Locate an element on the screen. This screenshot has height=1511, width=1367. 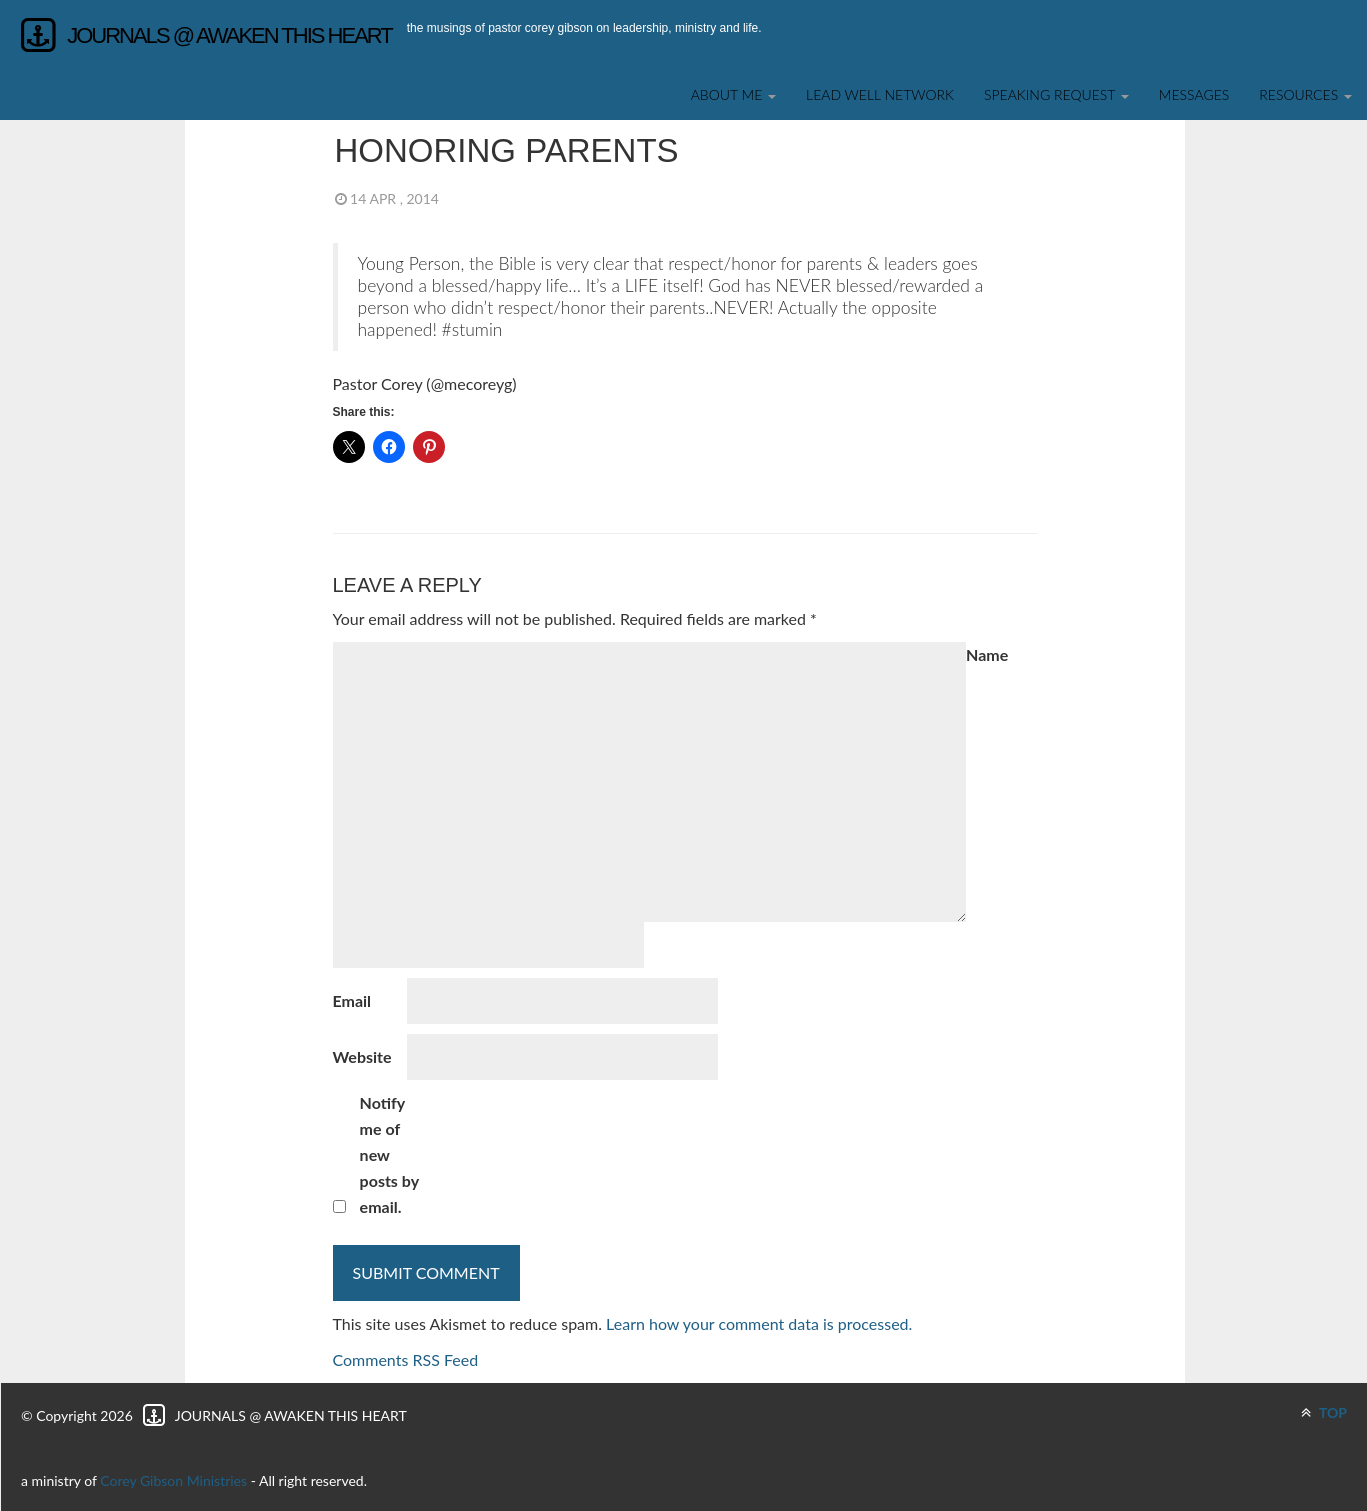
Notify me of new posts by email. is located at coordinates (389, 1154).